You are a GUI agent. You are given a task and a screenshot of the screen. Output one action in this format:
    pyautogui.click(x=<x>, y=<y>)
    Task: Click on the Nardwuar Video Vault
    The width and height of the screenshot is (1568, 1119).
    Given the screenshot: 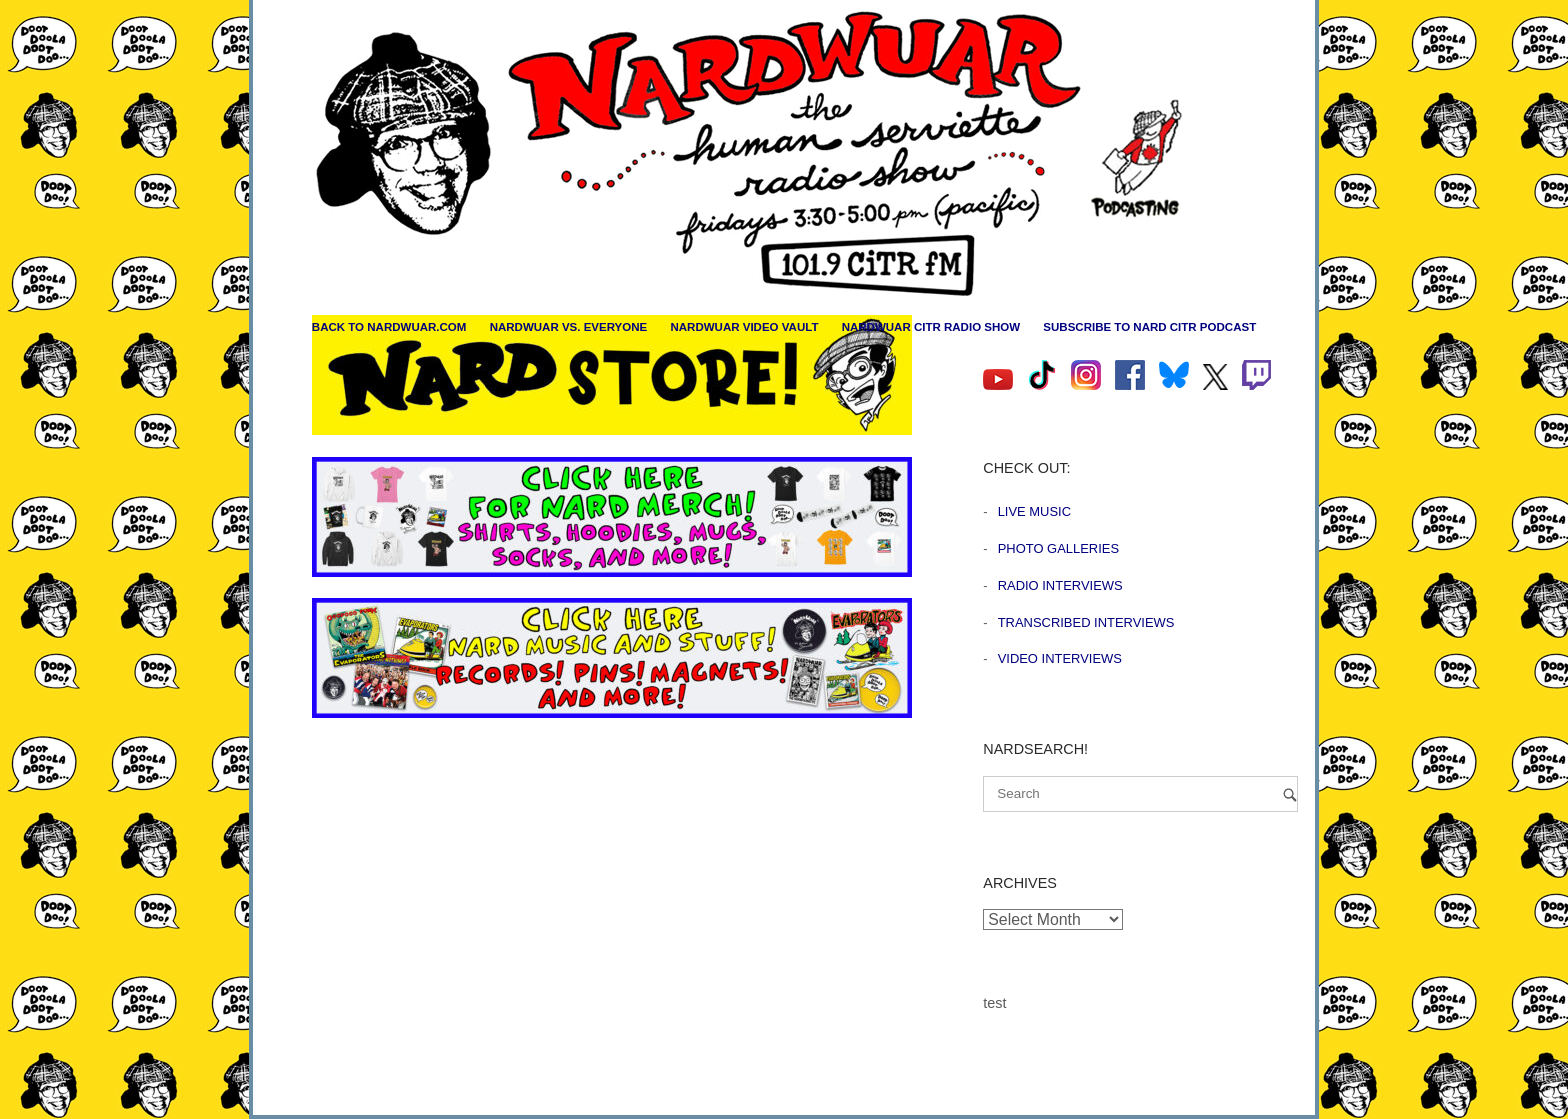 What is the action you would take?
    pyautogui.click(x=744, y=327)
    